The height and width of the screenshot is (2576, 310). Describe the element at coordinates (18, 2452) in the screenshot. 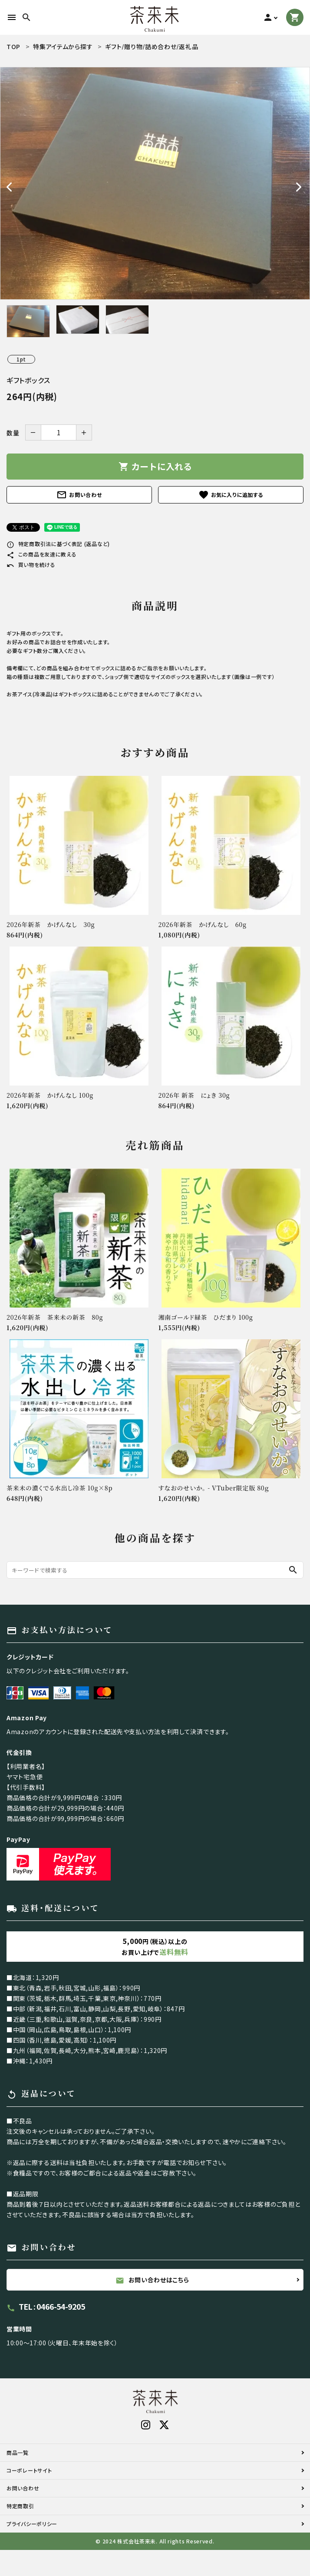

I see `商品一覧` at that location.